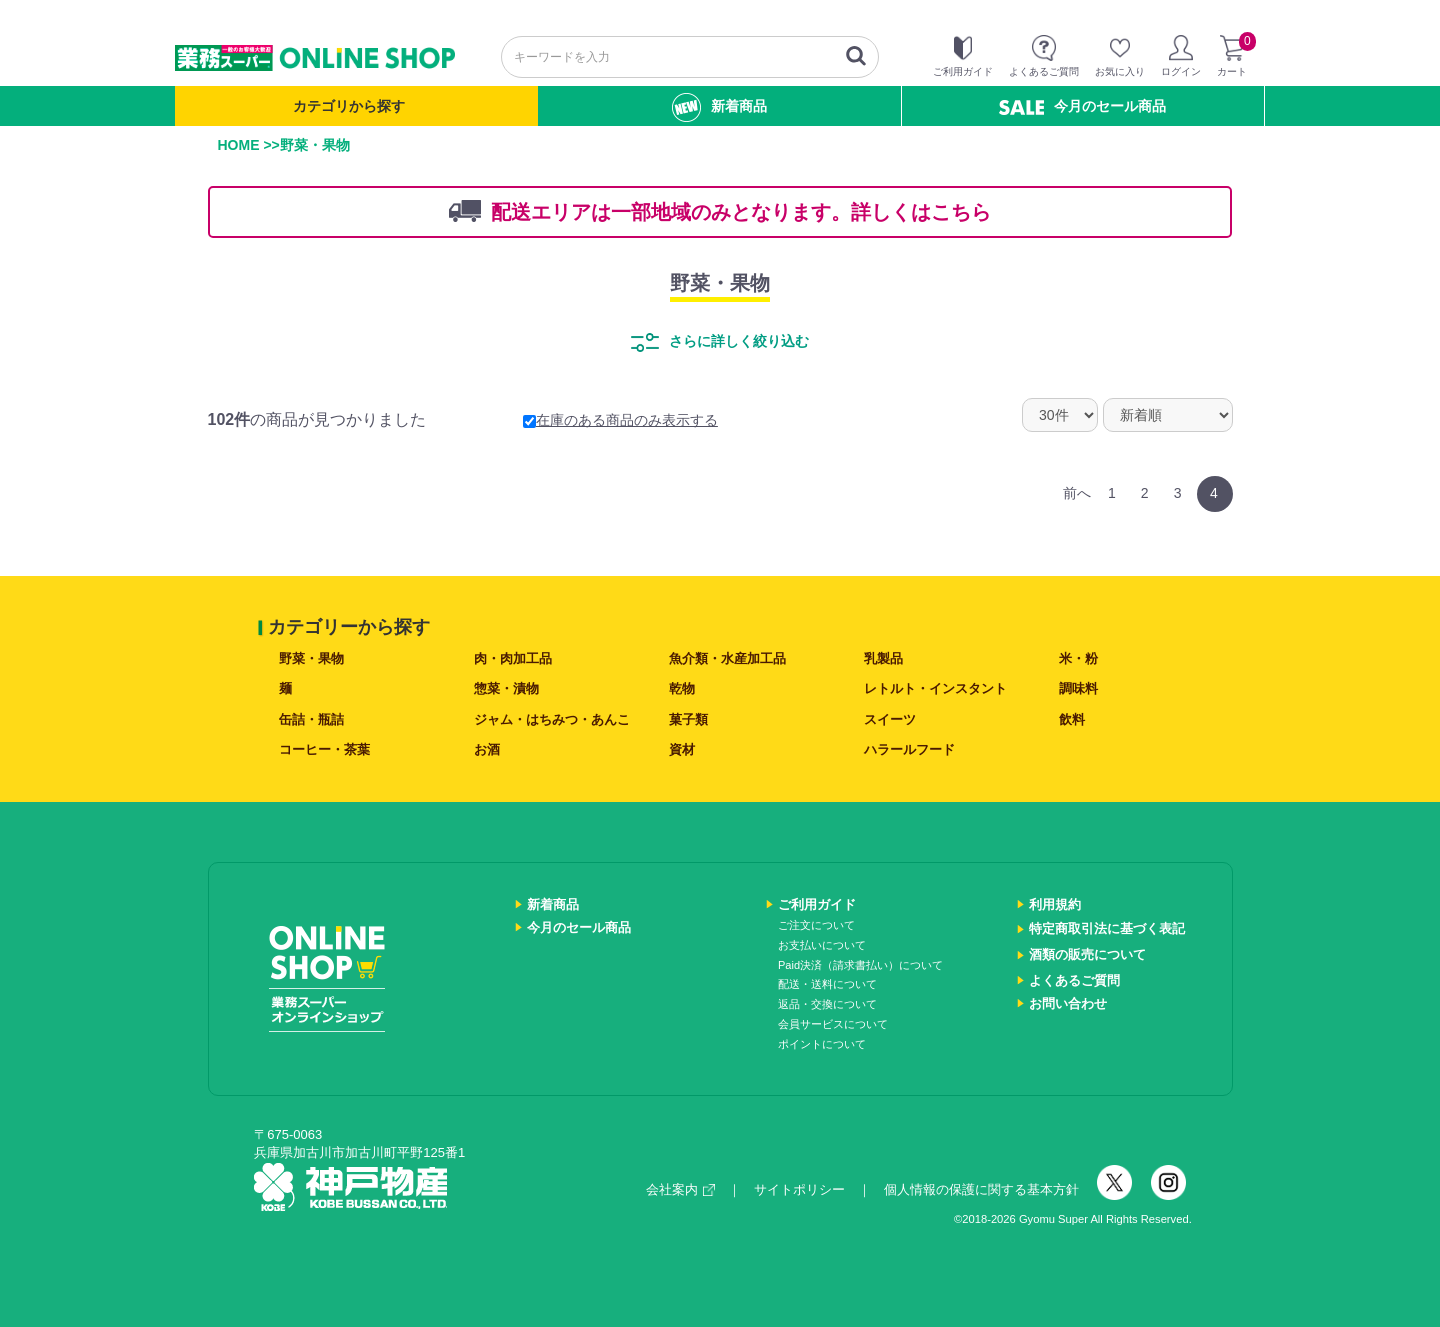 The height and width of the screenshot is (1327, 1440). What do you see at coordinates (935, 688) in the screenshot?
I see `レトルト・インスタント` at bounding box center [935, 688].